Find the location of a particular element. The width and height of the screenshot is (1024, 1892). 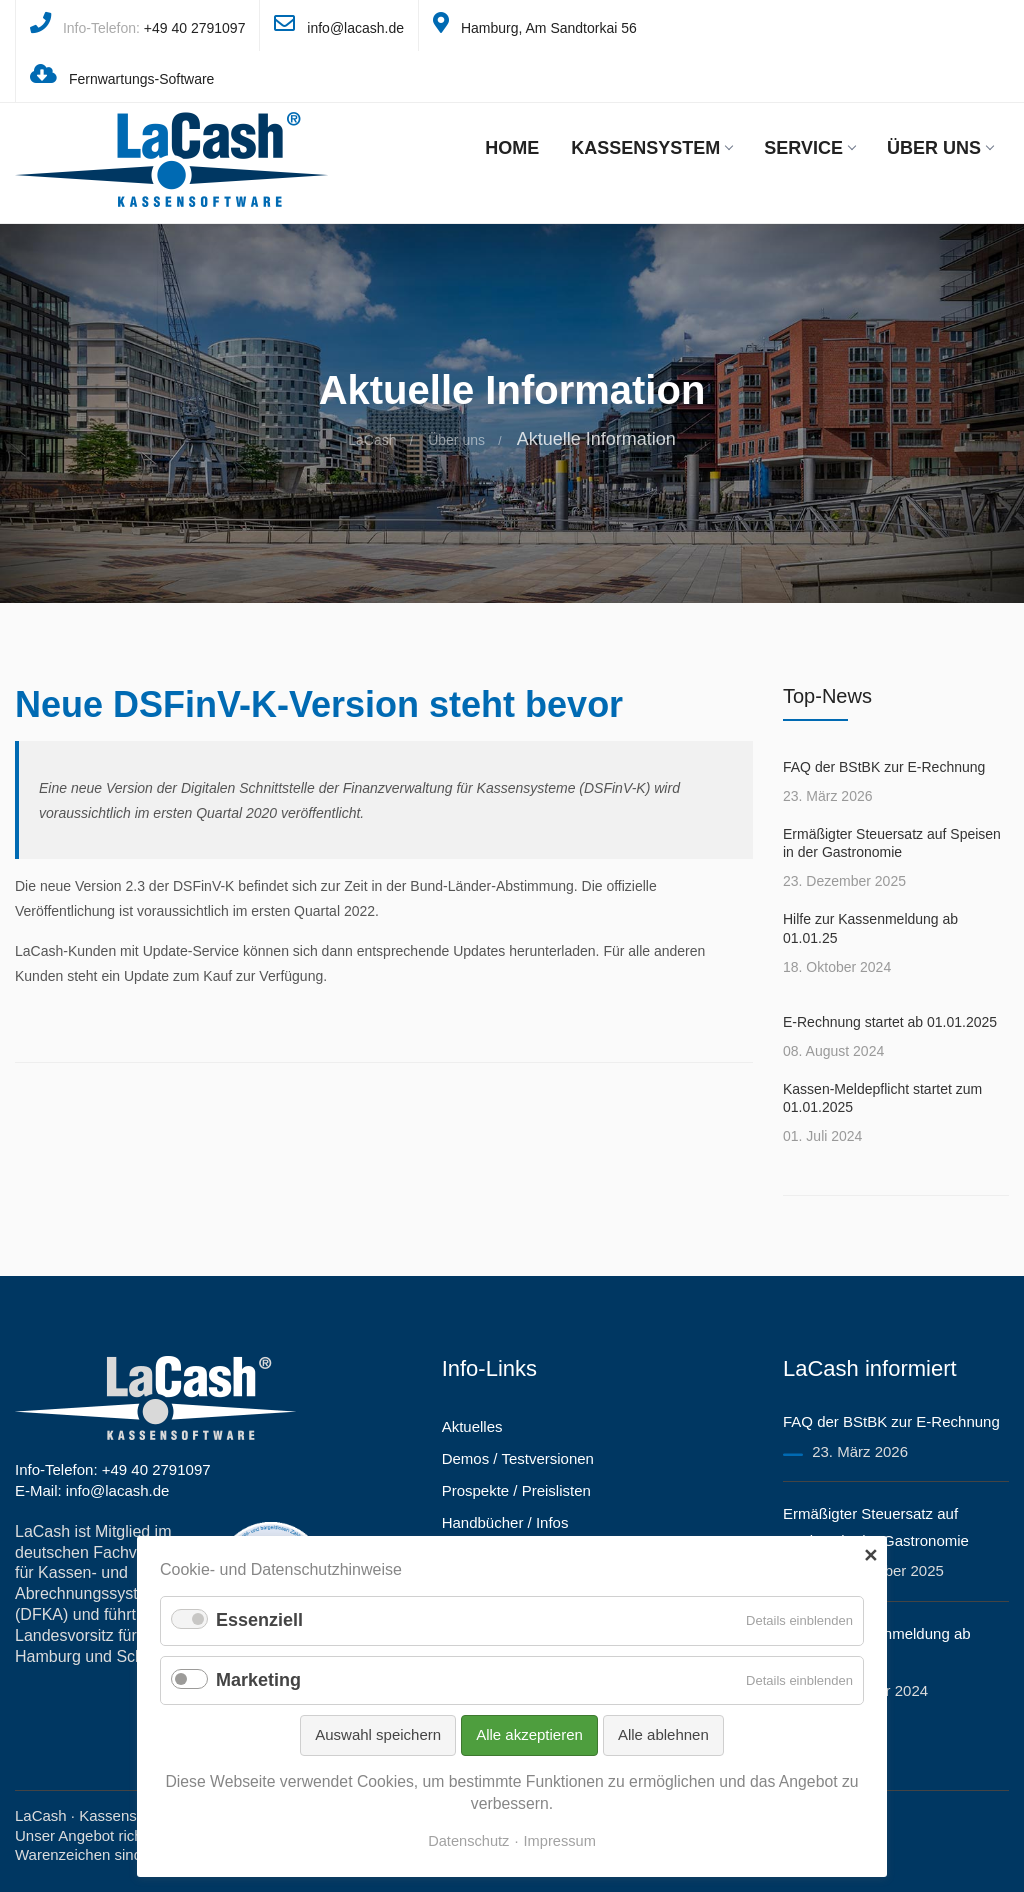

Alle akzeptieren is located at coordinates (529, 1734).